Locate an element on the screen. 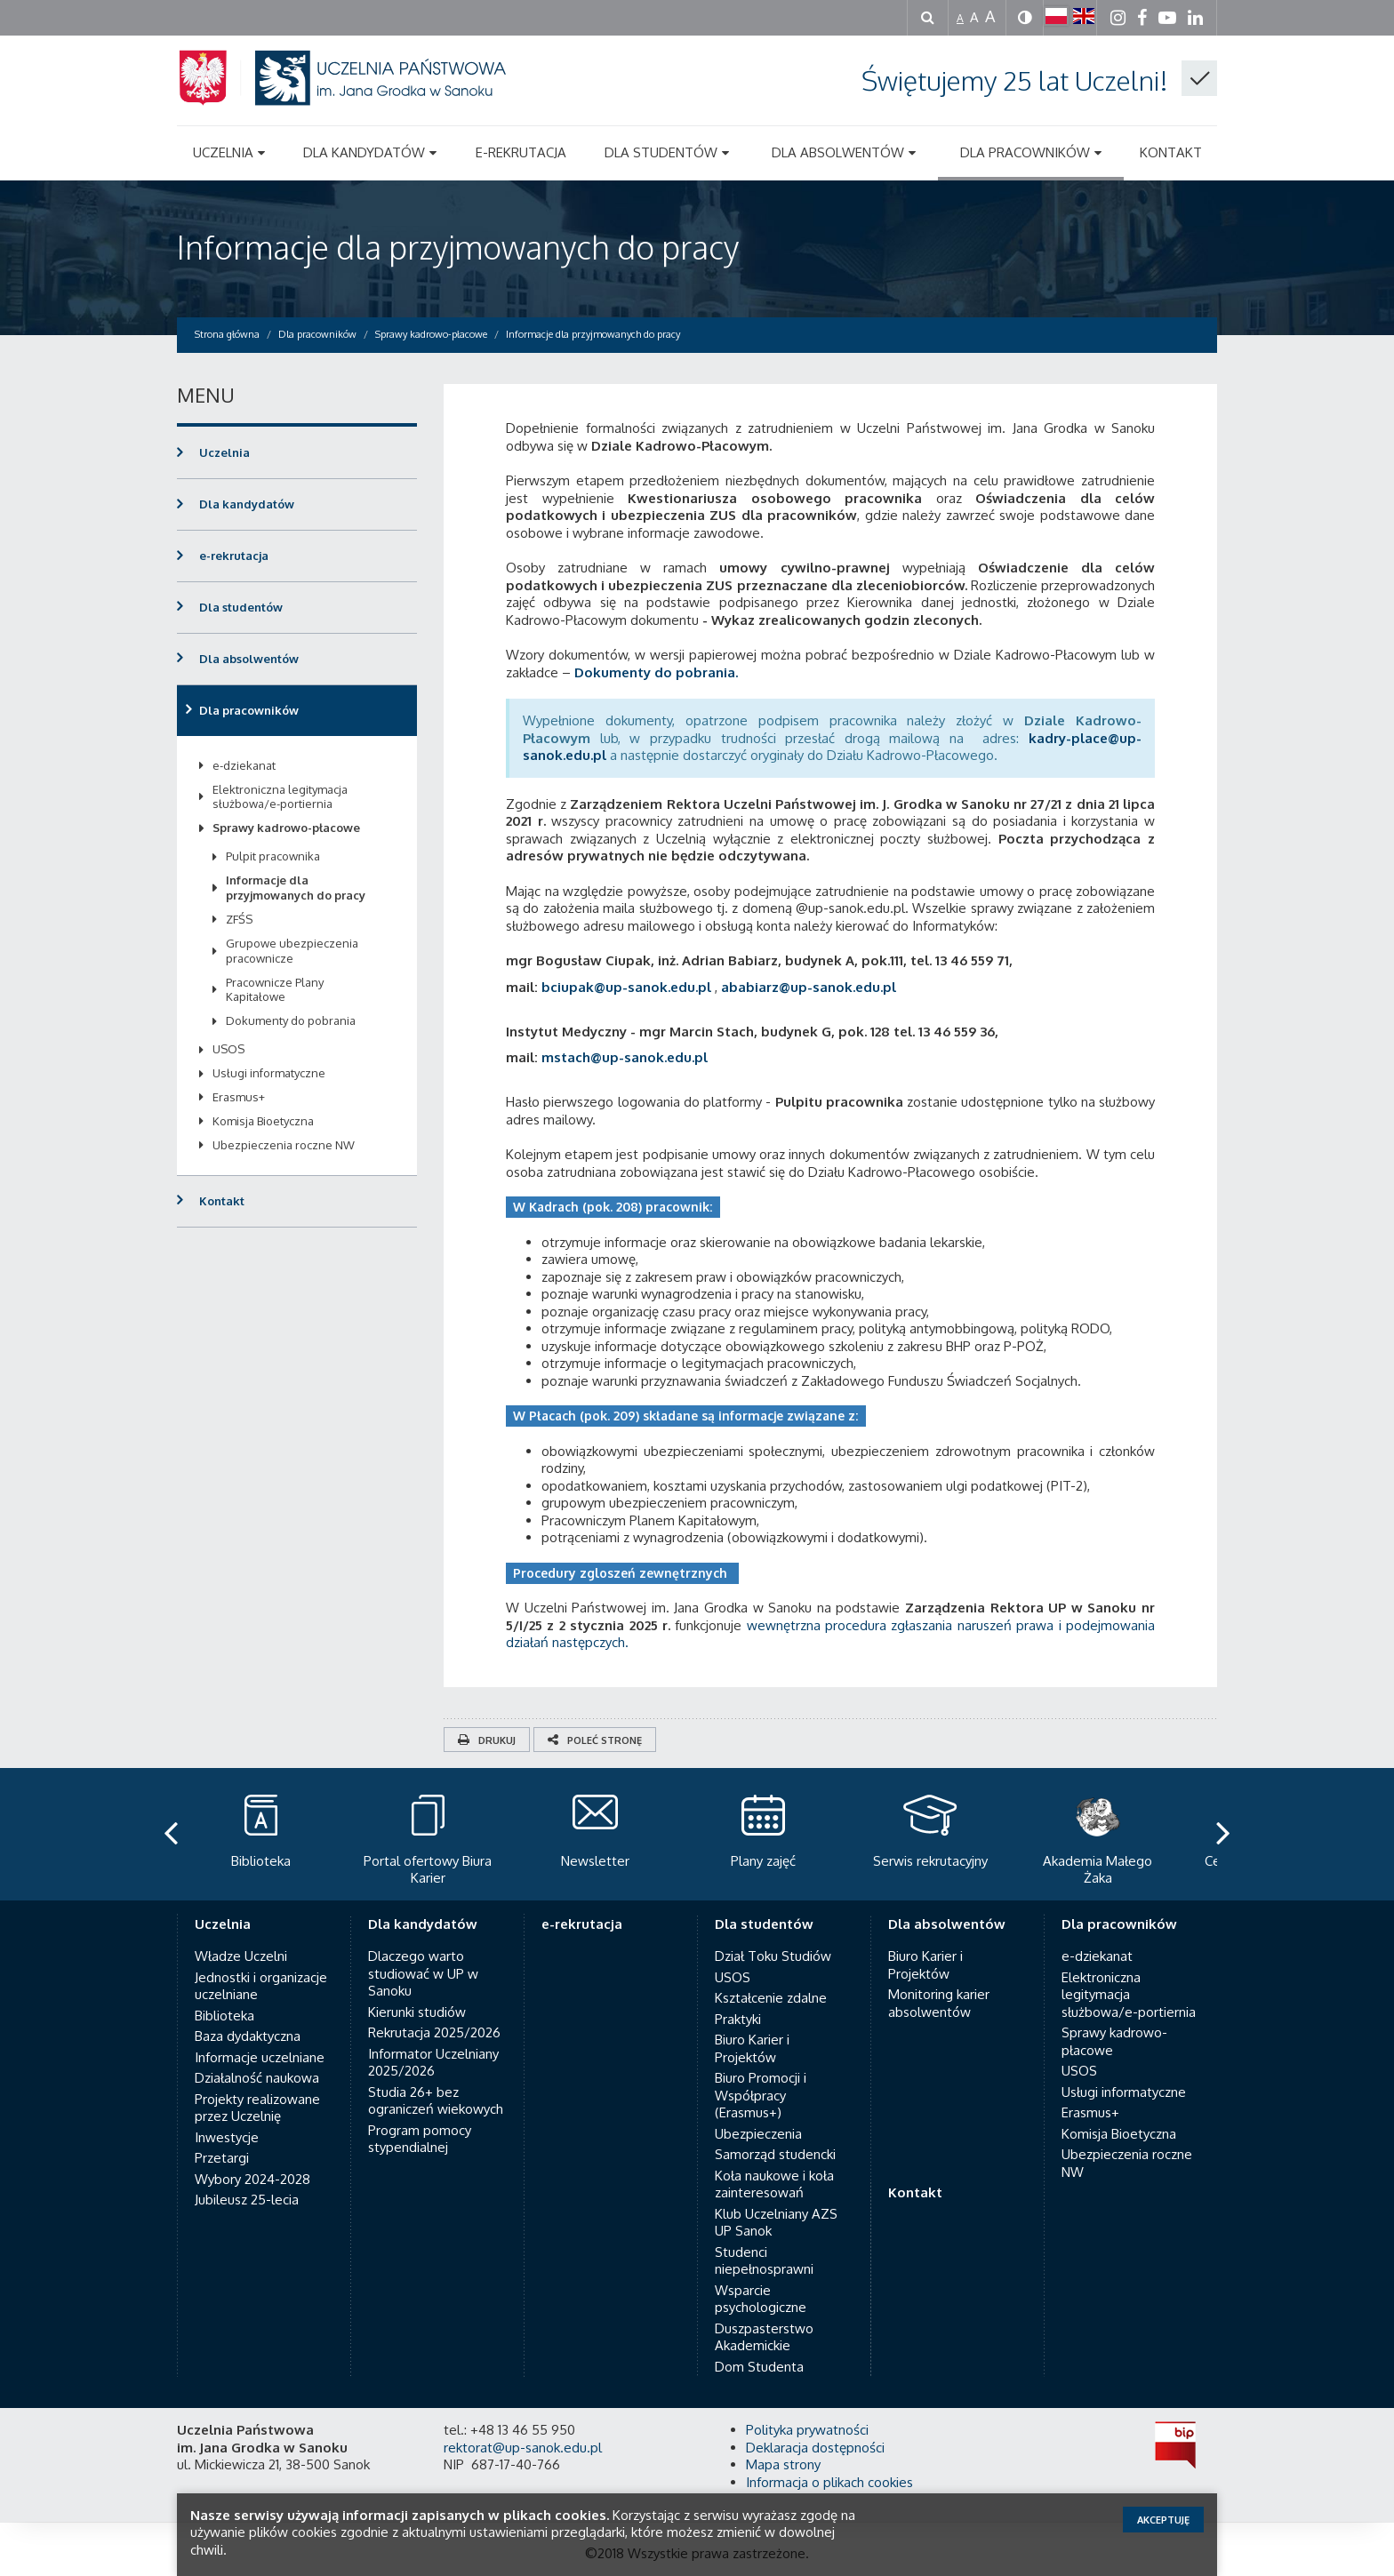 This screenshot has width=1394, height=2576. Jubileusz 25-lecia is located at coordinates (247, 2199).